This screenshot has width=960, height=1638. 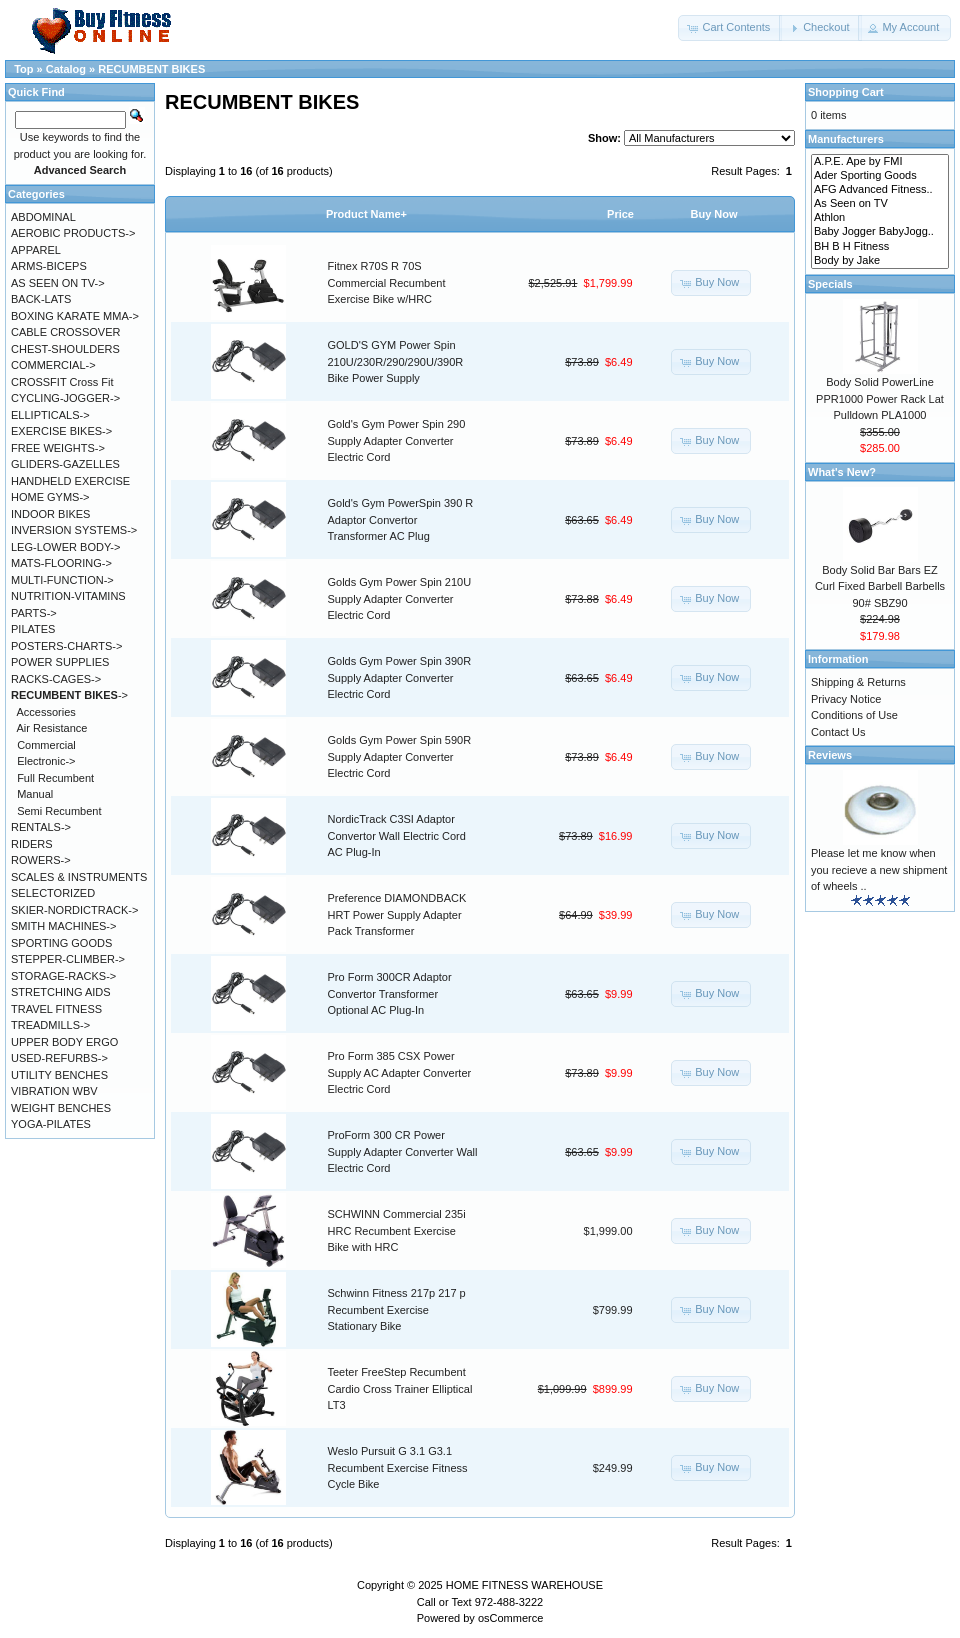 I want to click on PARTS->, so click(x=34, y=613).